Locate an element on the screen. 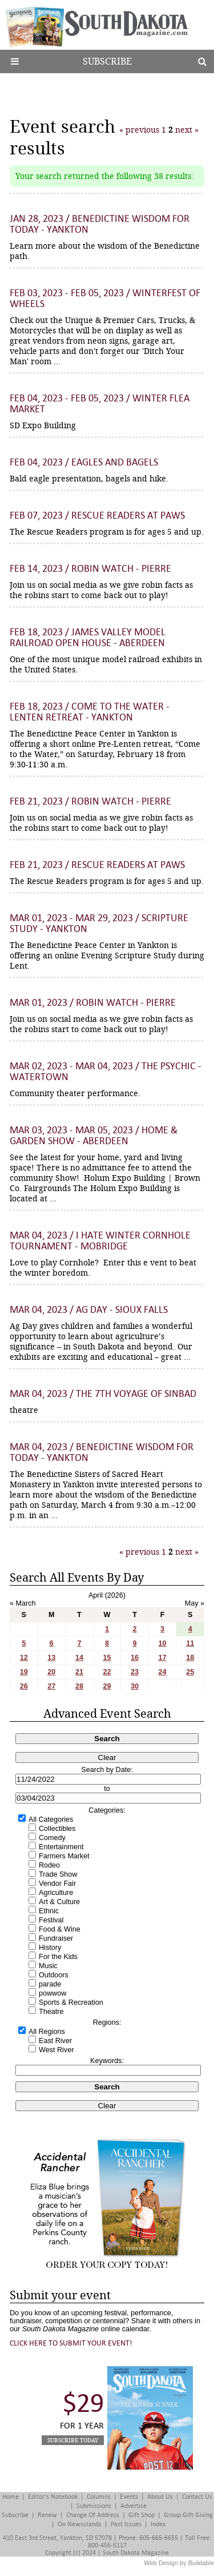 The image size is (214, 2576). Feb 18, 2023 / Come to the Water - Lenten Retreat - Yankton is located at coordinates (89, 712).